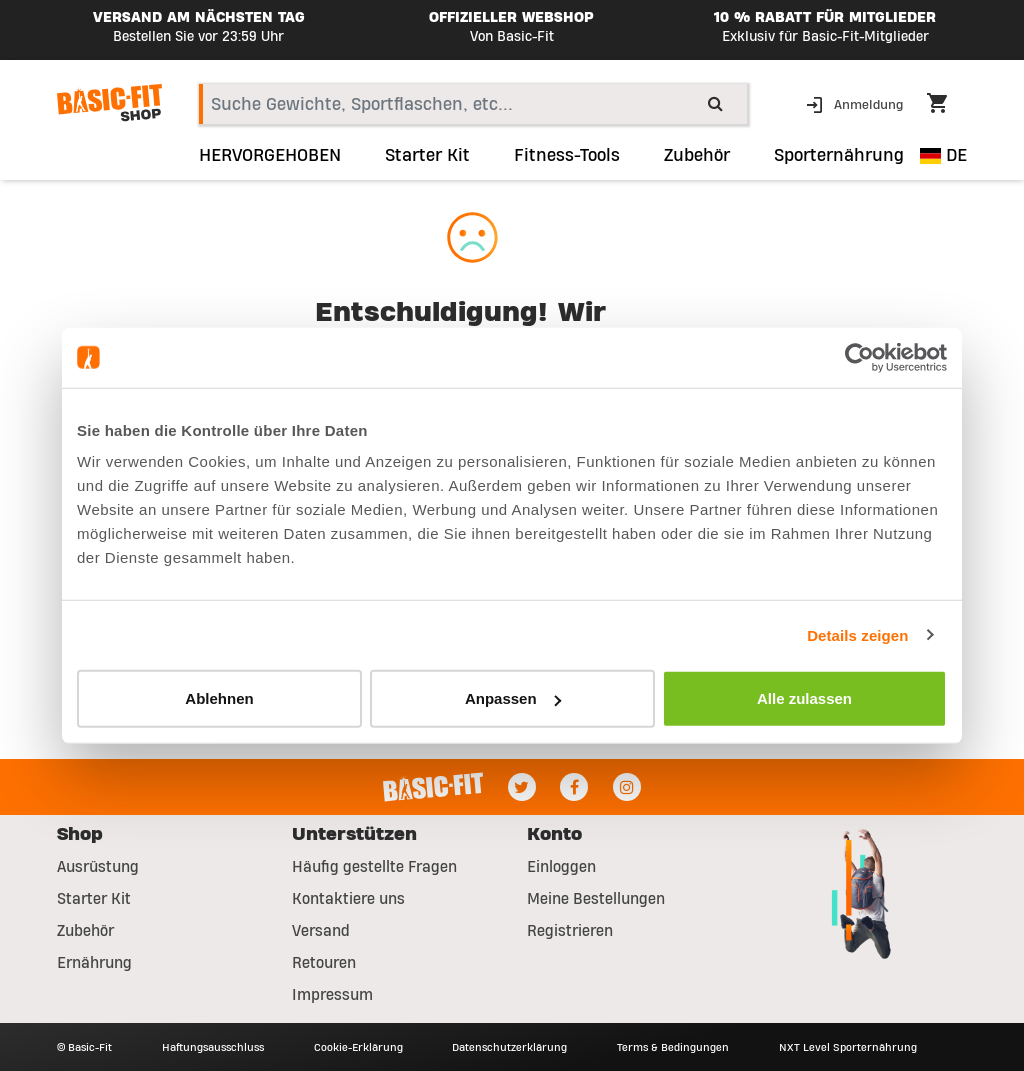 The height and width of the screenshot is (1071, 1024). What do you see at coordinates (473, 104) in the screenshot?
I see `[combobox]` at bounding box center [473, 104].